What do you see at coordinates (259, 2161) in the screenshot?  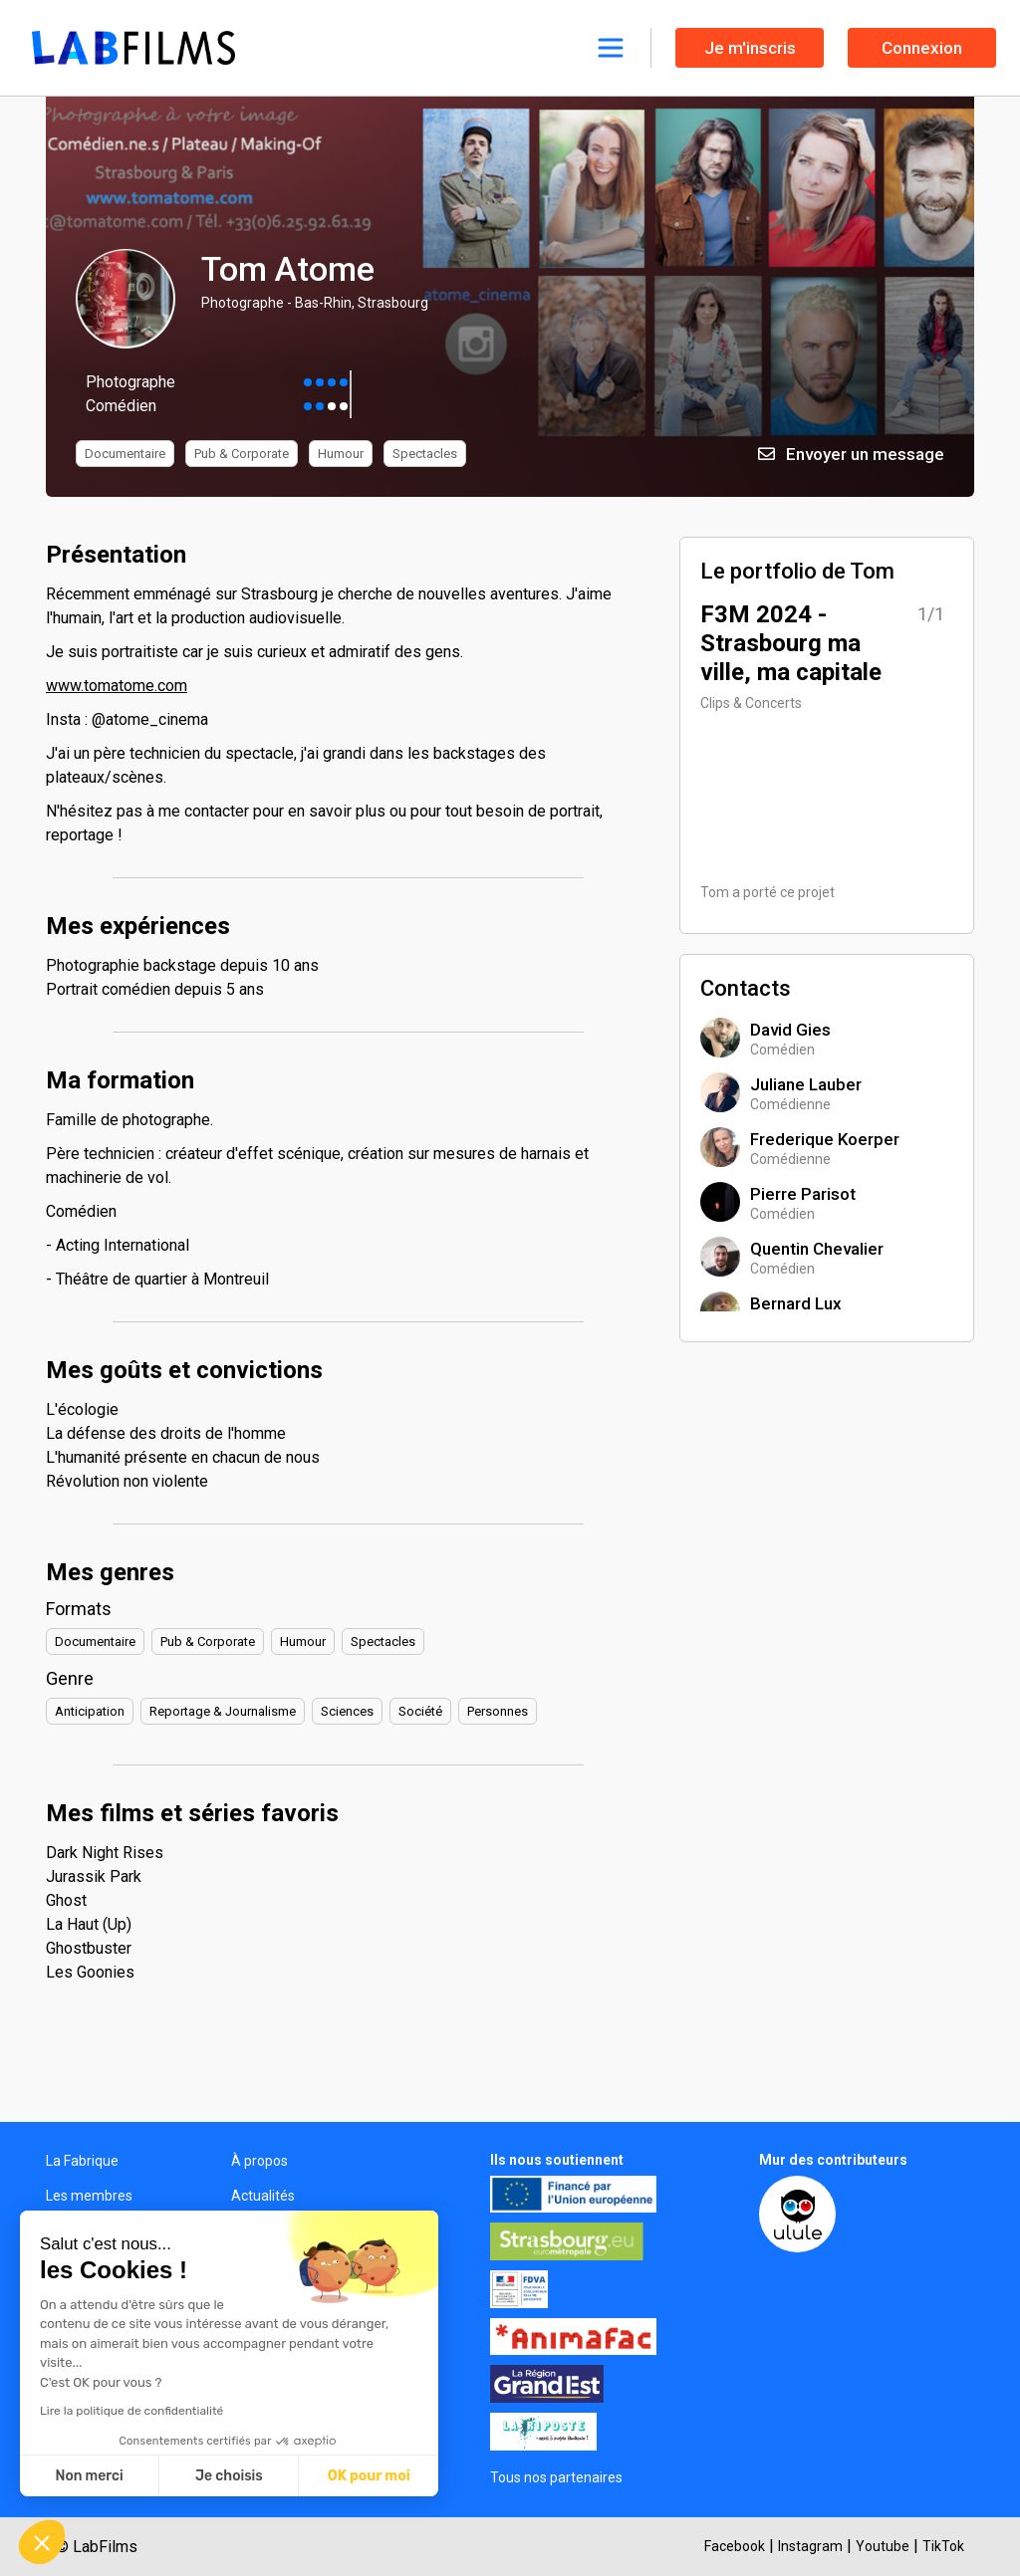 I see `À propos` at bounding box center [259, 2161].